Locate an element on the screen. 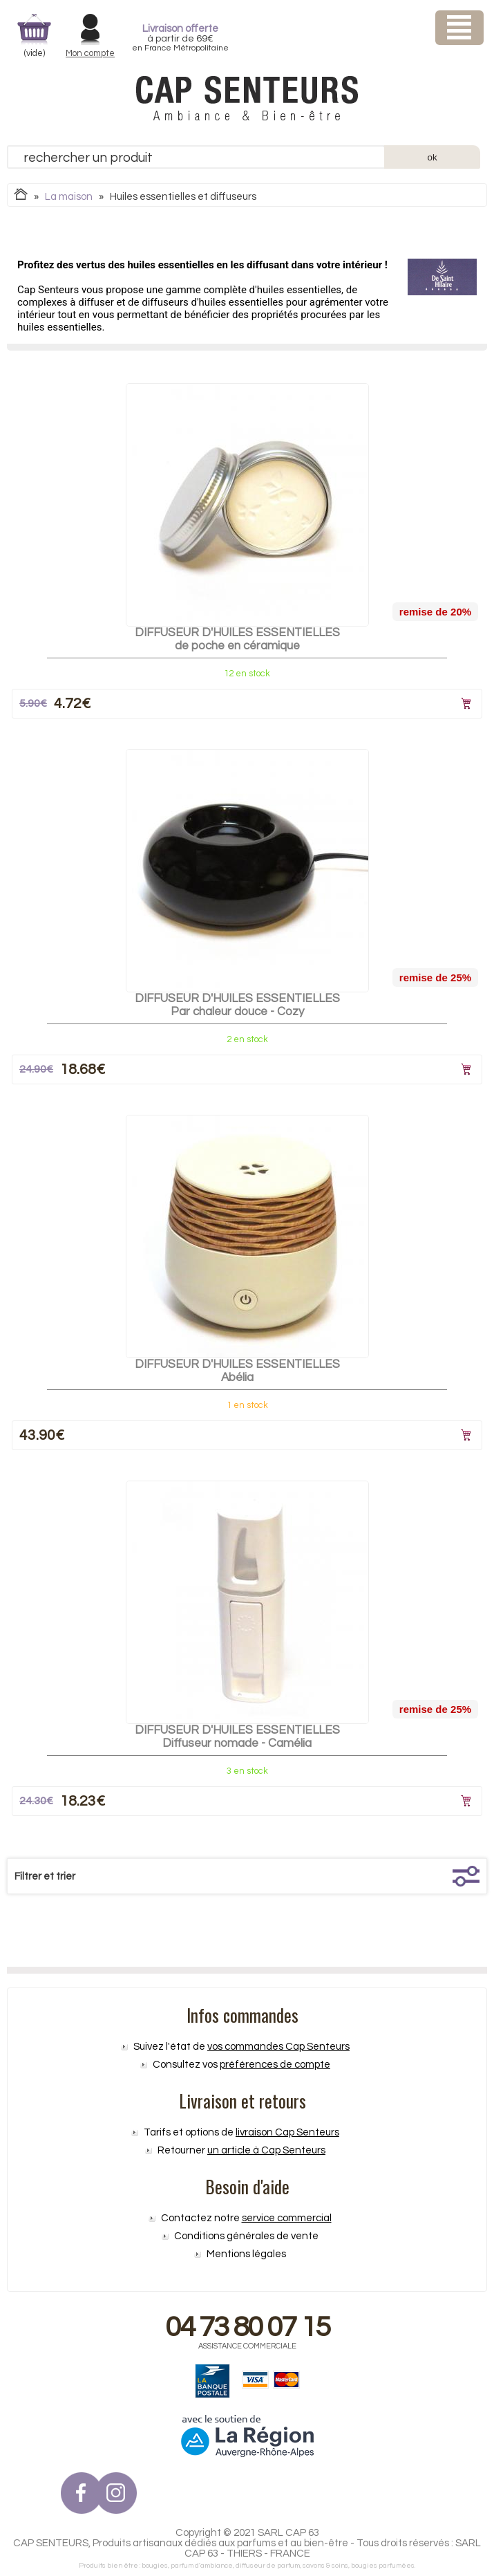 The image size is (494, 2576). Contactez notre is located at coordinates (246, 2218).